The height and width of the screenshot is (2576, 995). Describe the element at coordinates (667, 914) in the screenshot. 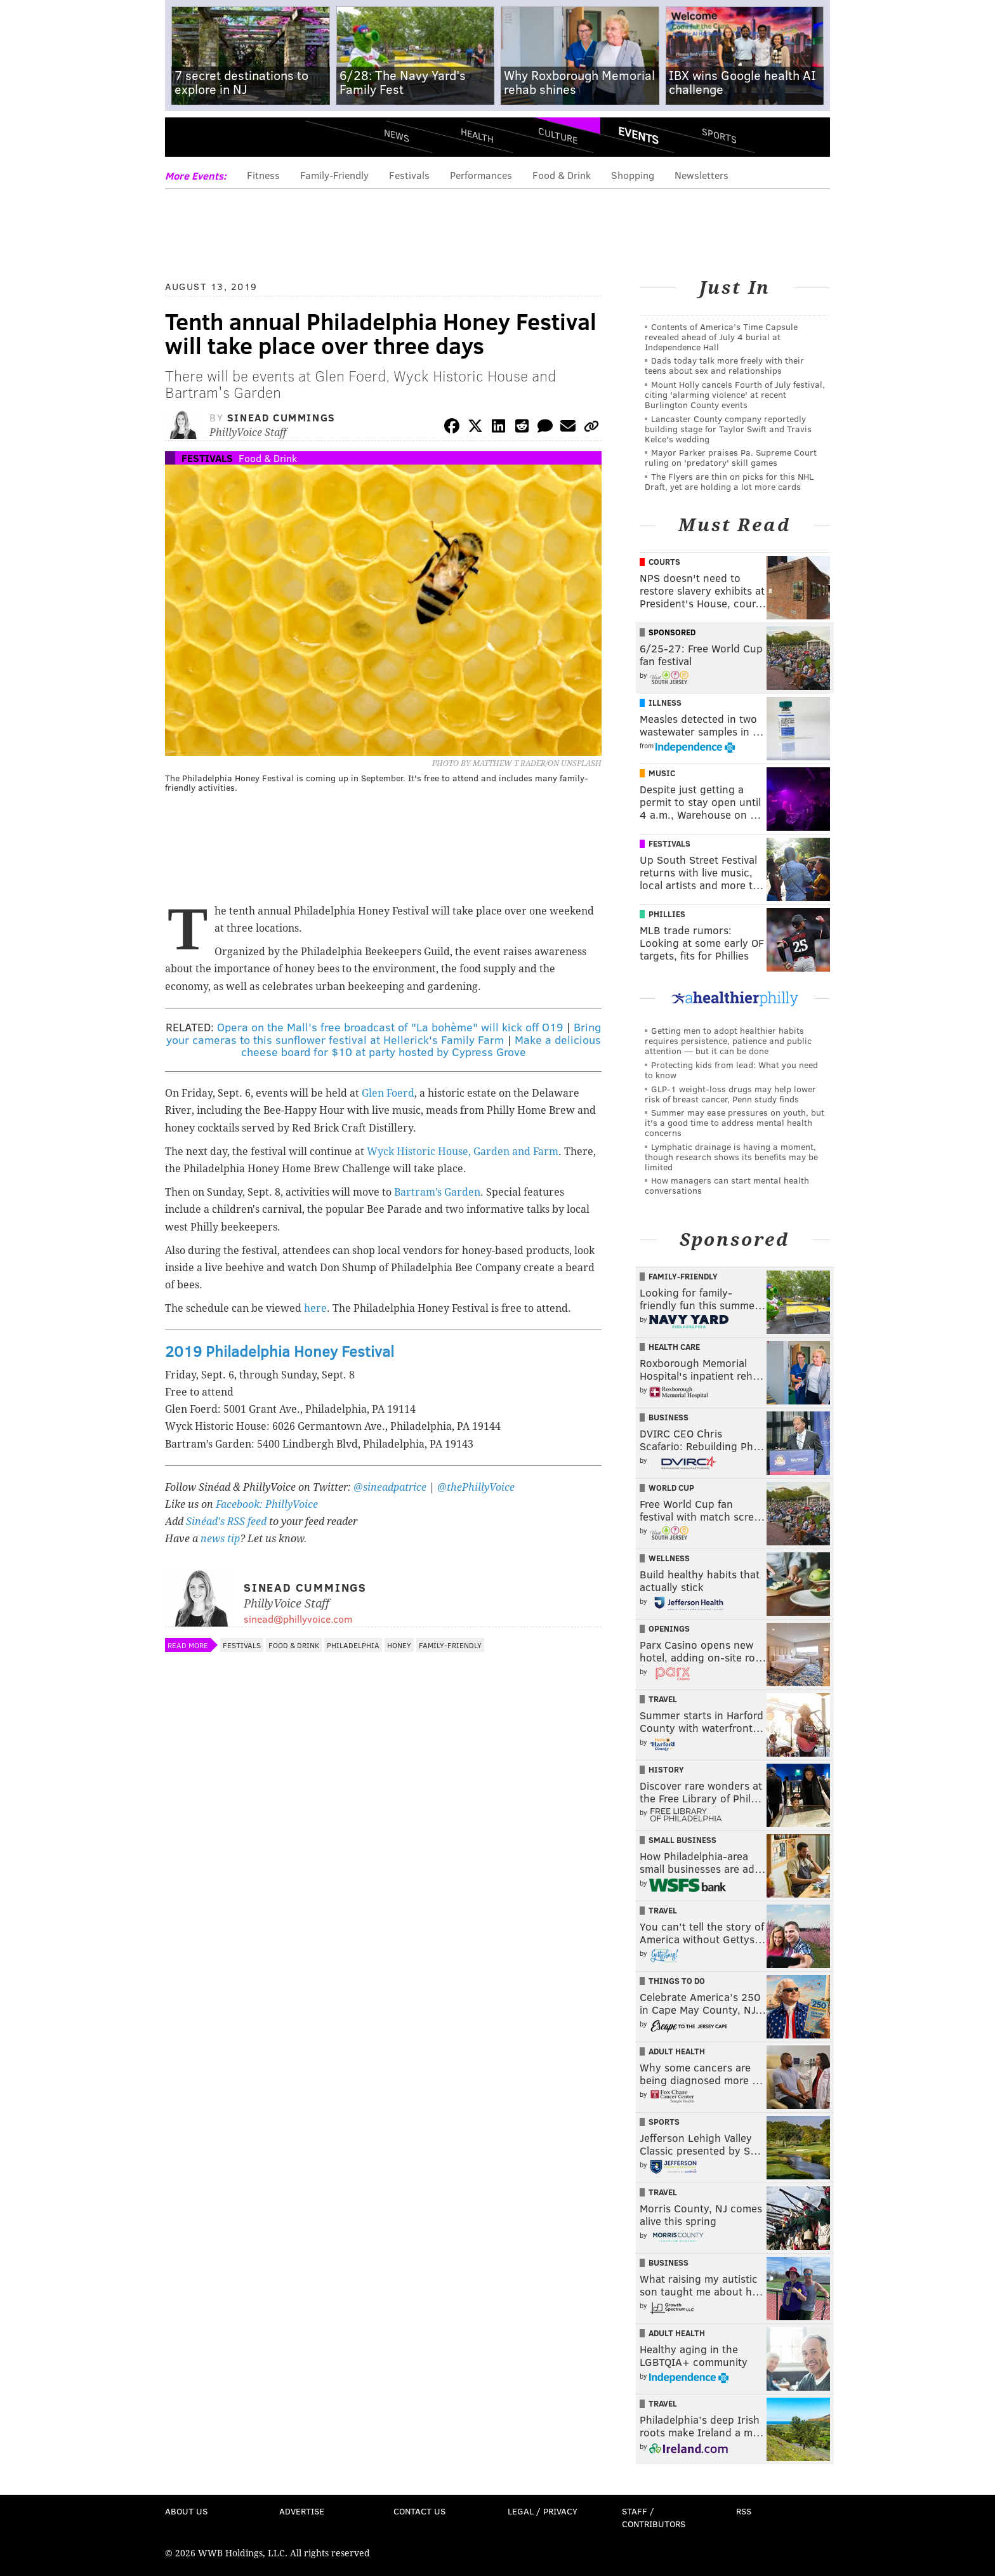

I see `Phillies` at that location.